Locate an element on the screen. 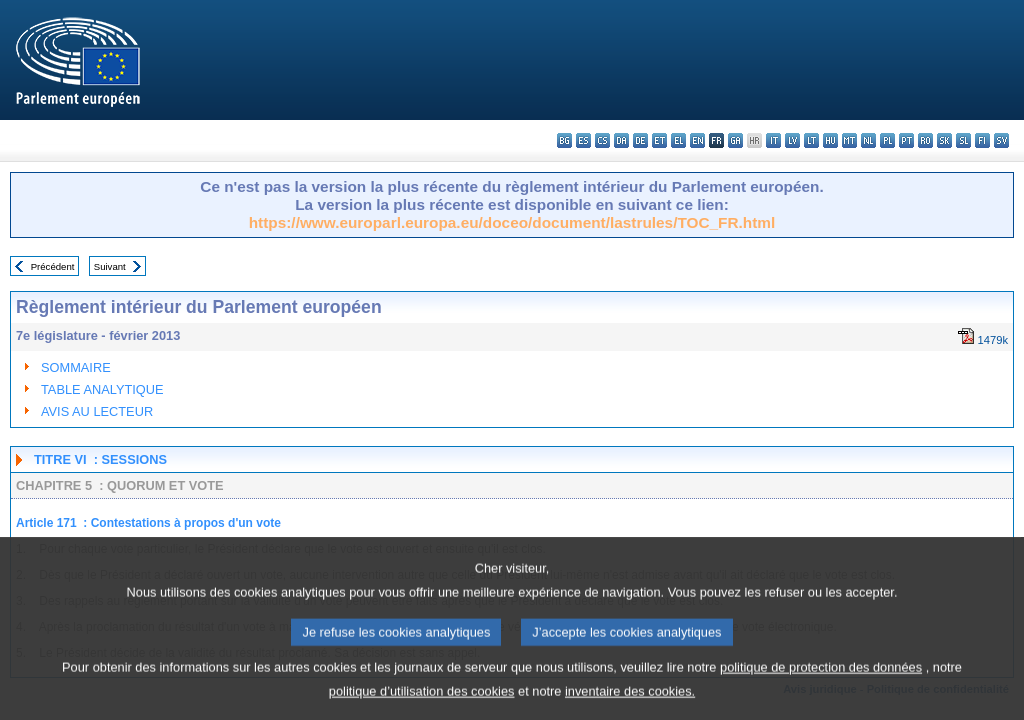  TABLE ANALYTIQUE is located at coordinates (102, 389).